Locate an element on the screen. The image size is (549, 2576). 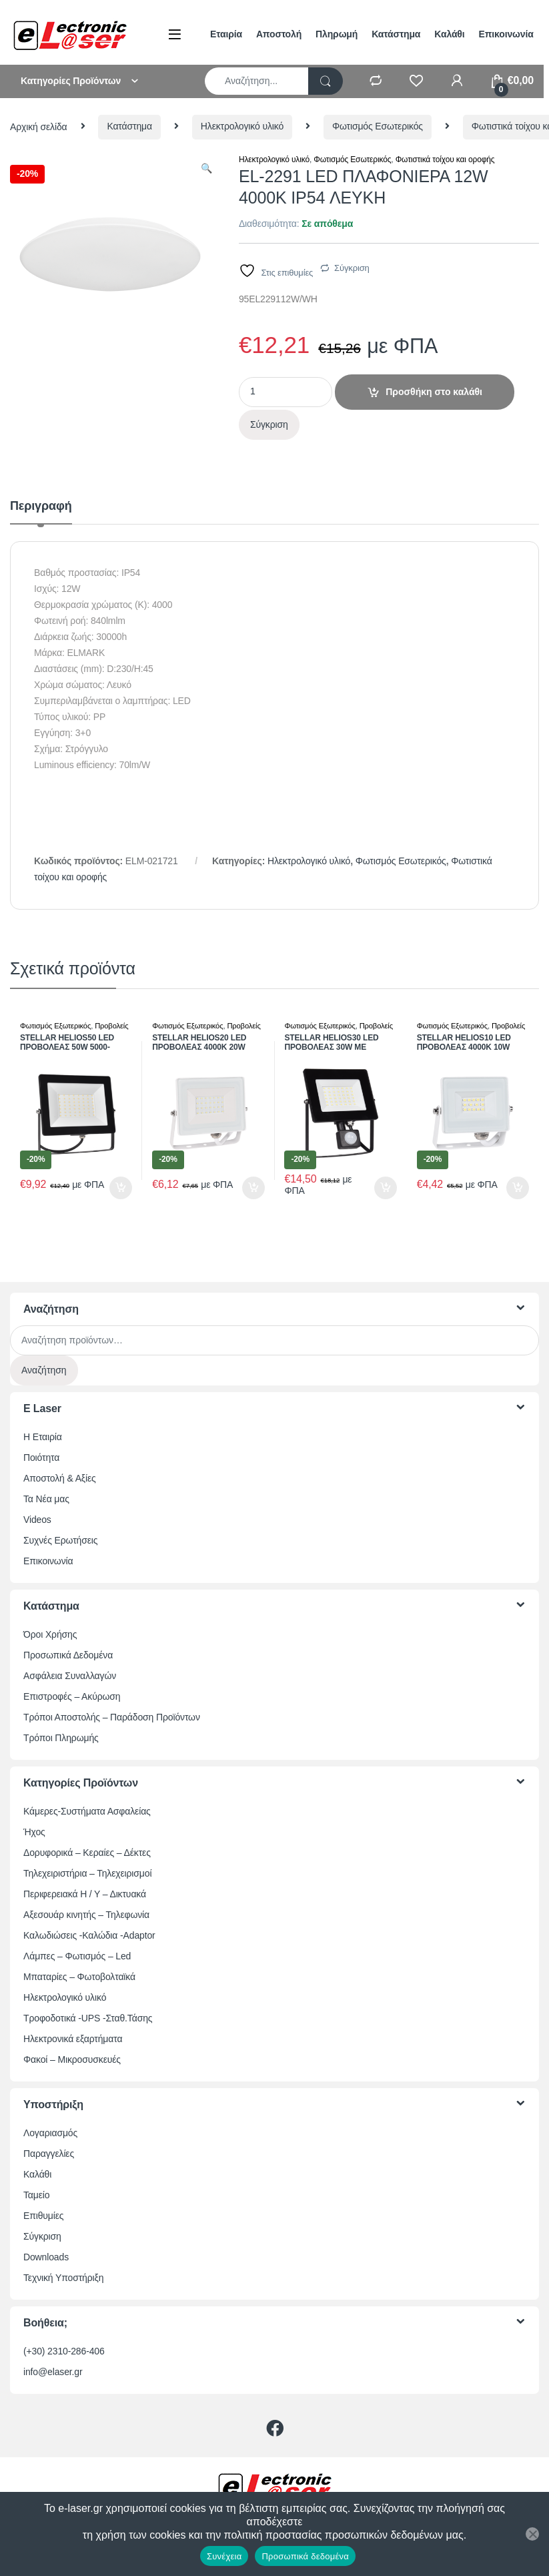
Φωτιστικά τοίχου και οροφής is located at coordinates (445, 159).